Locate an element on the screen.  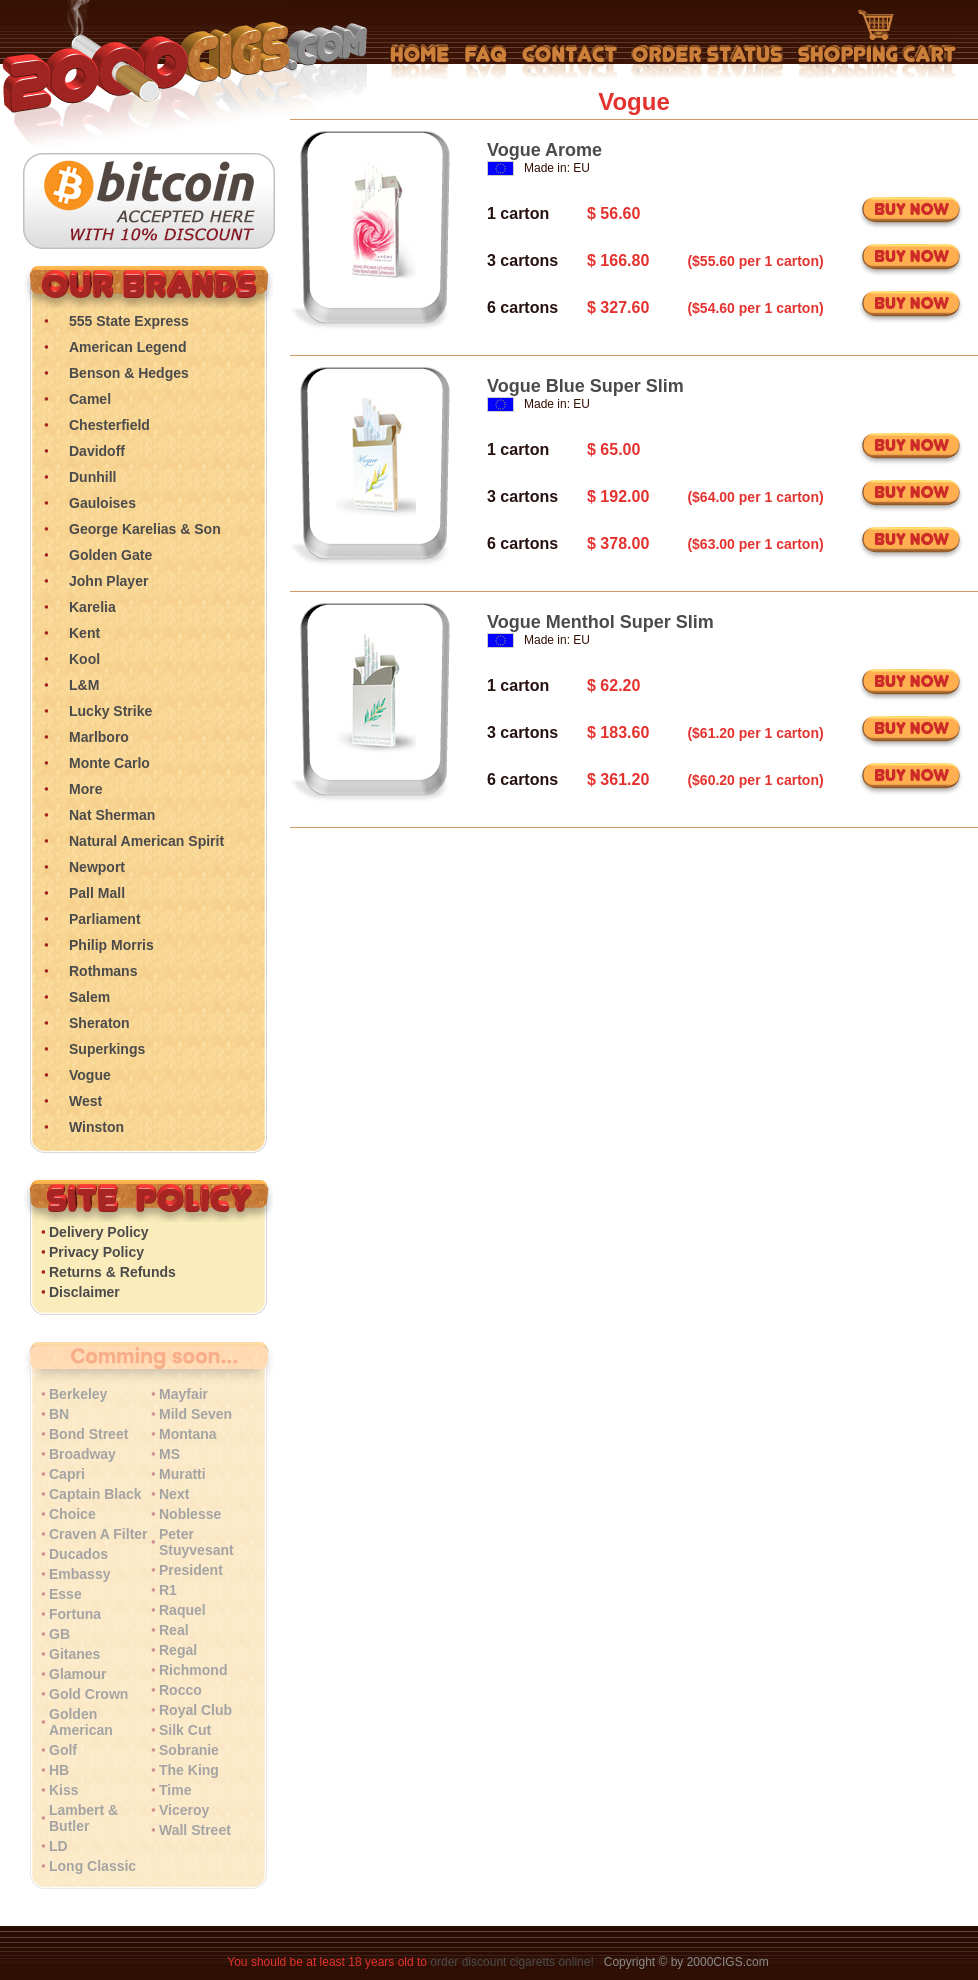
Monte Carlo is located at coordinates (109, 763).